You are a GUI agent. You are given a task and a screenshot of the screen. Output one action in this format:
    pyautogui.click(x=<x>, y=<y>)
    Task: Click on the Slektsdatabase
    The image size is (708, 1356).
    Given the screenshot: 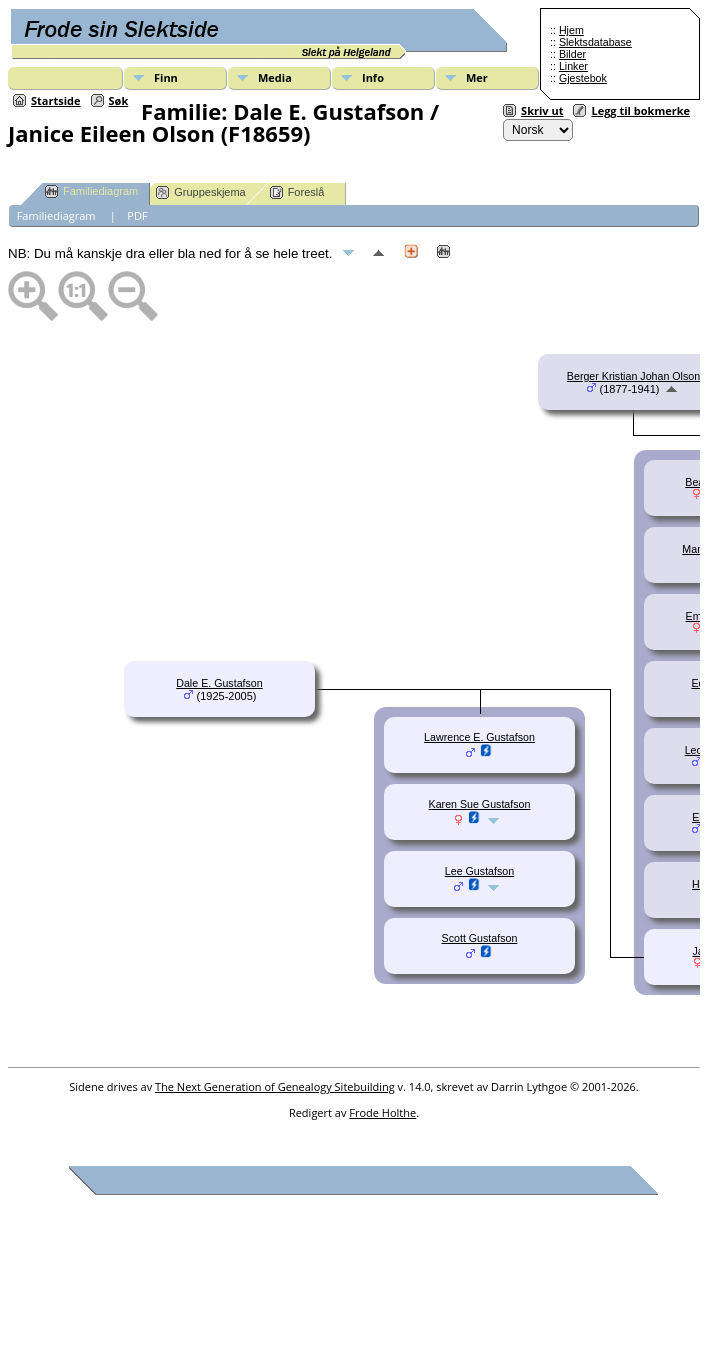 What is the action you would take?
    pyautogui.click(x=595, y=42)
    